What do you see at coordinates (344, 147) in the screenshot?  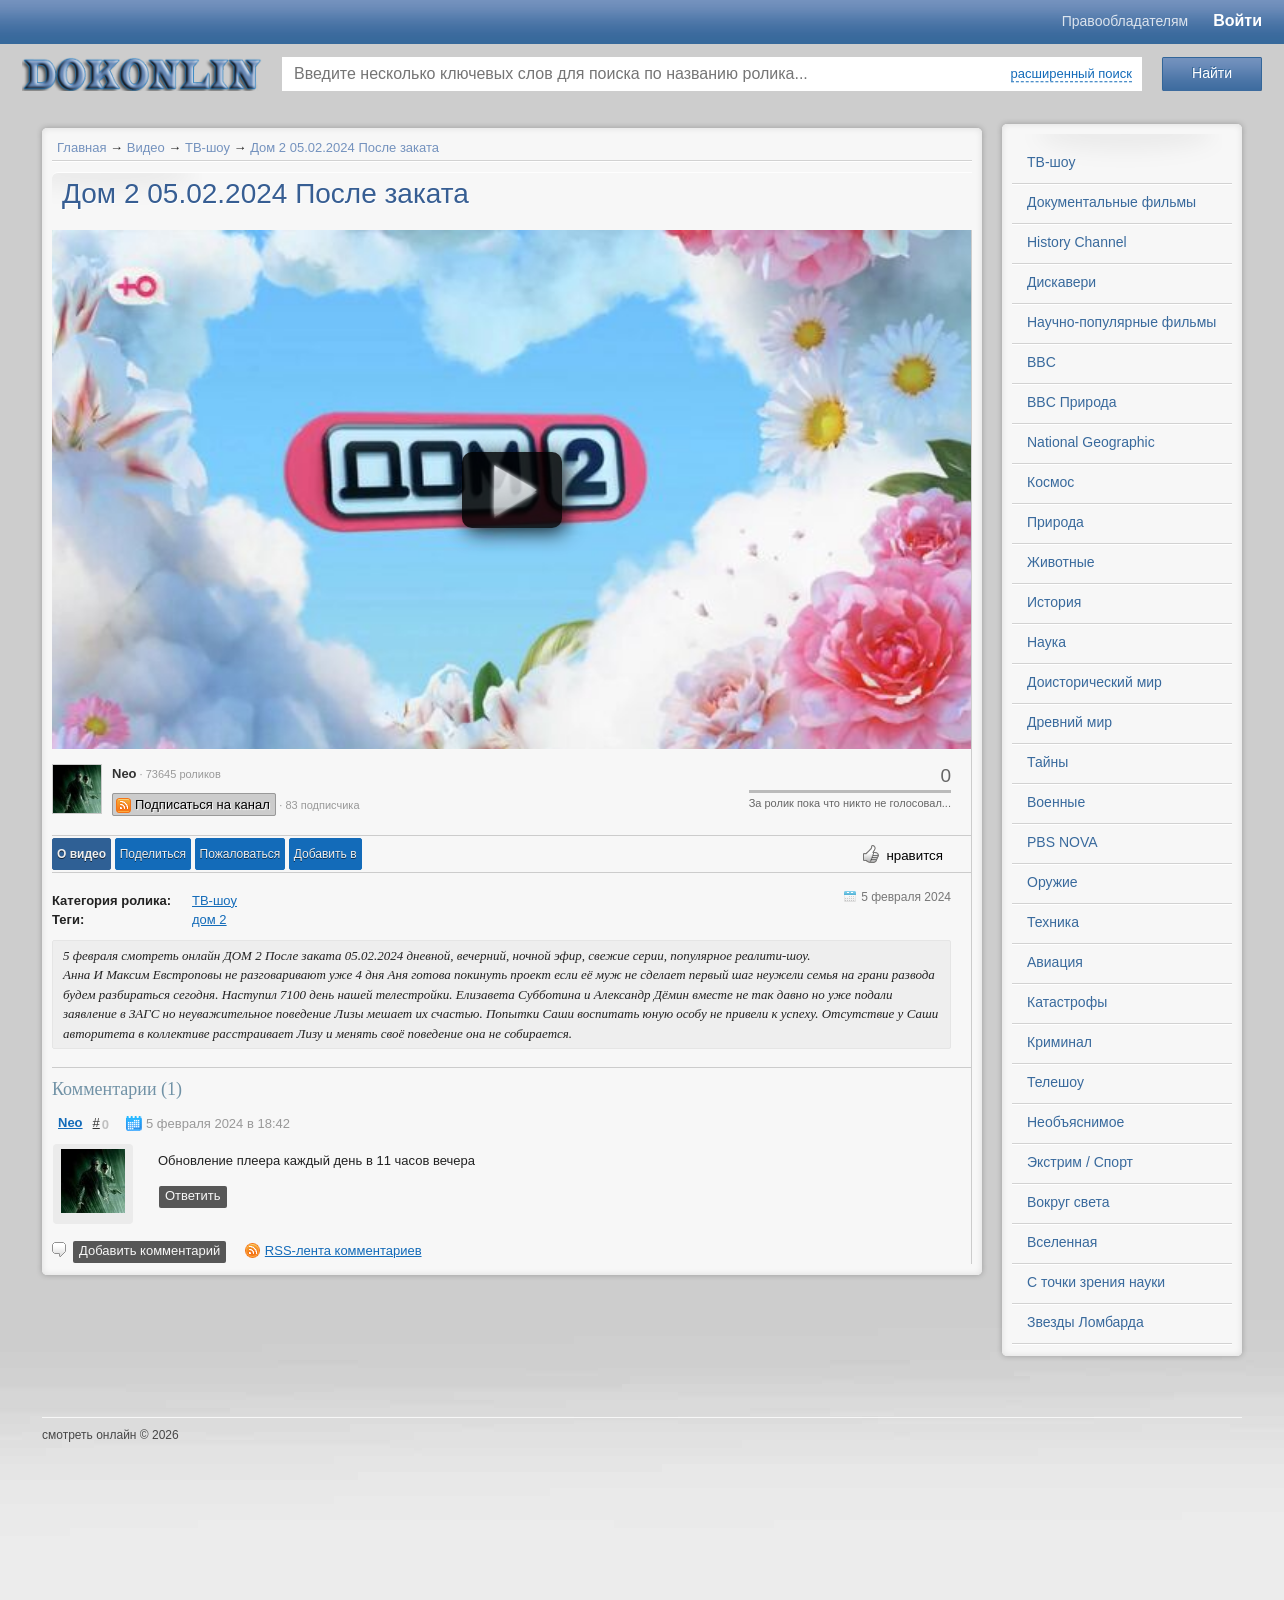 I see `Дом 2 05.02.2024 После заката` at bounding box center [344, 147].